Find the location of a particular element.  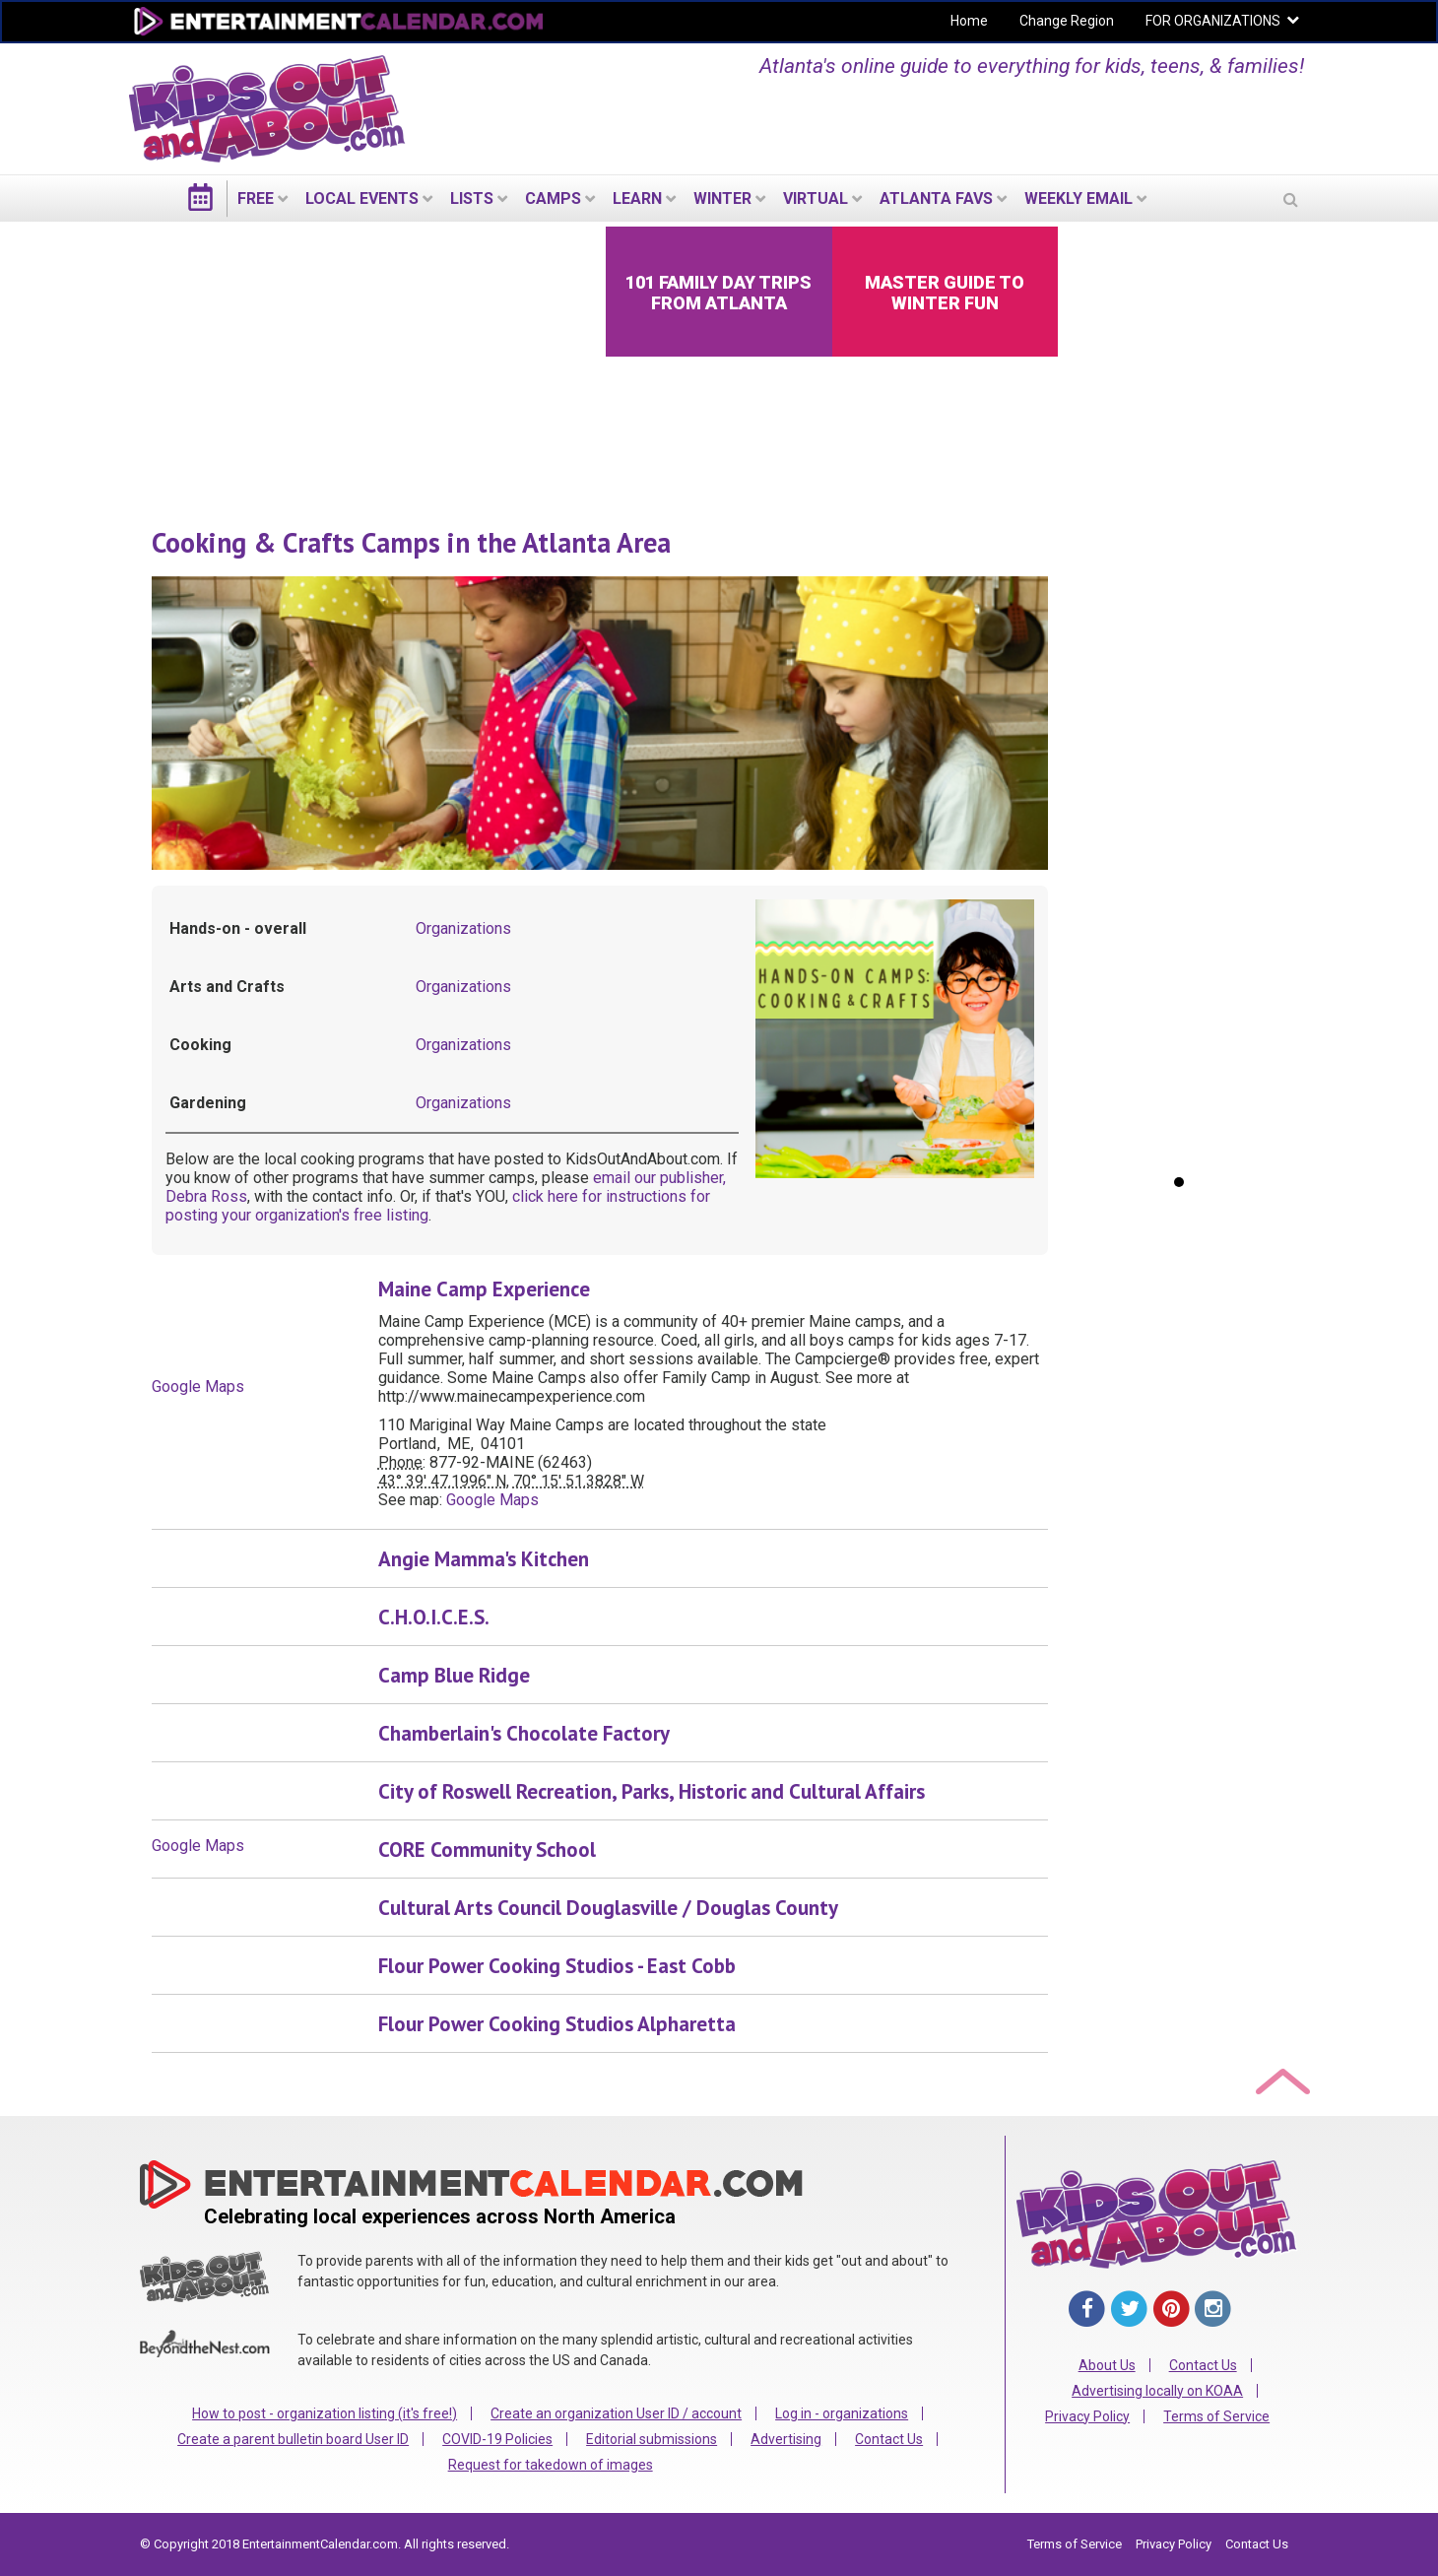

Advertising locally on KOAA is located at coordinates (1157, 2391).